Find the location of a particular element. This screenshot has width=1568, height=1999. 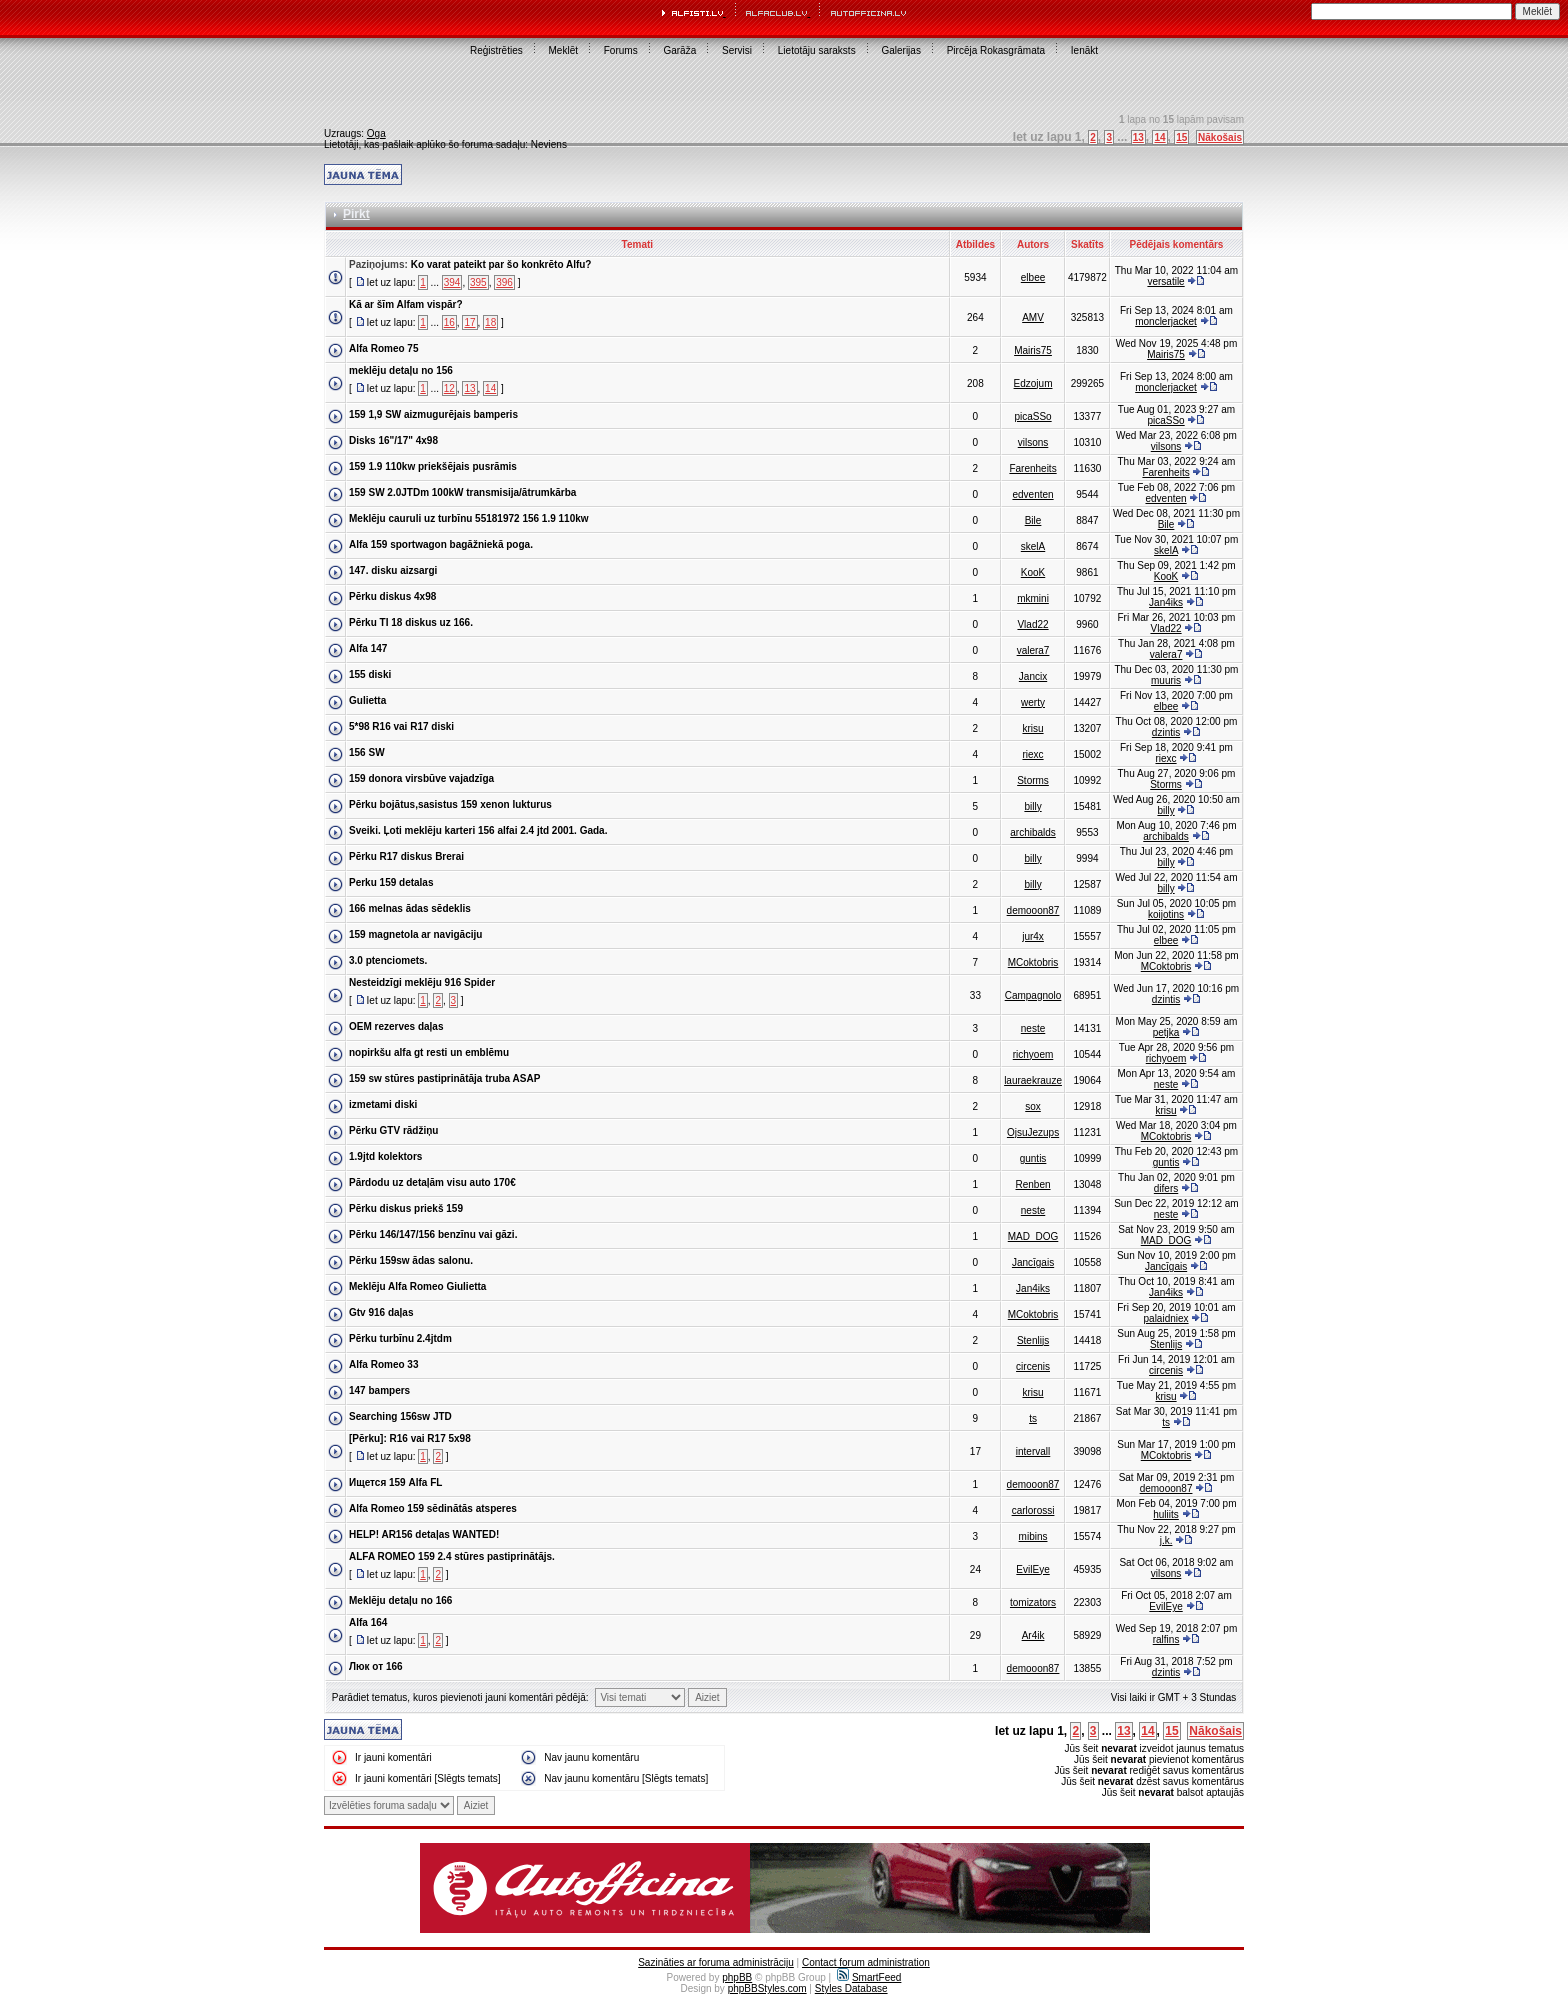

Forums is located at coordinates (621, 50).